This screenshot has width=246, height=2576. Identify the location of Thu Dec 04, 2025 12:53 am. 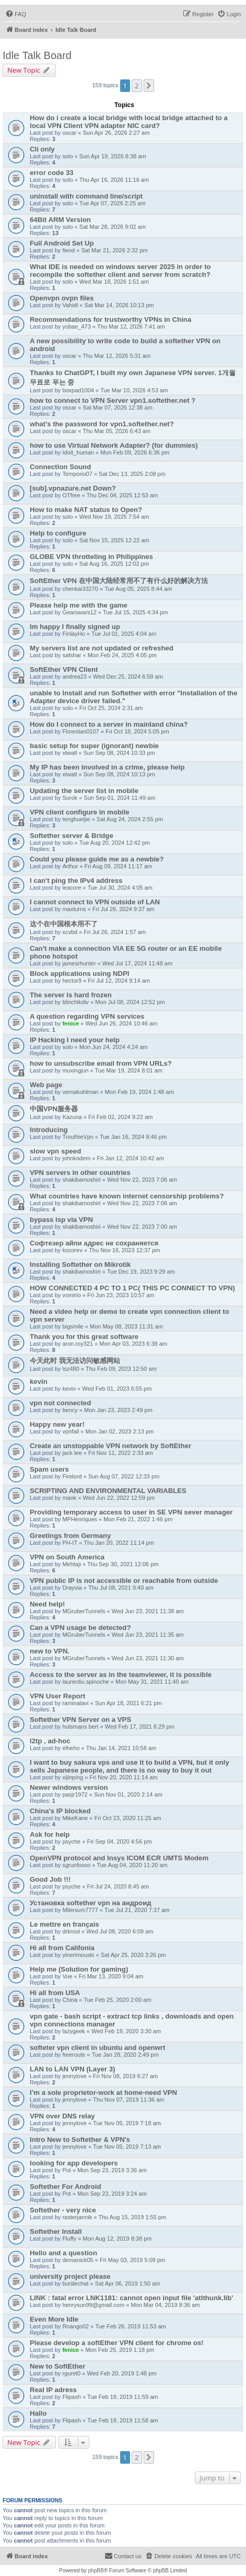
(122, 495).